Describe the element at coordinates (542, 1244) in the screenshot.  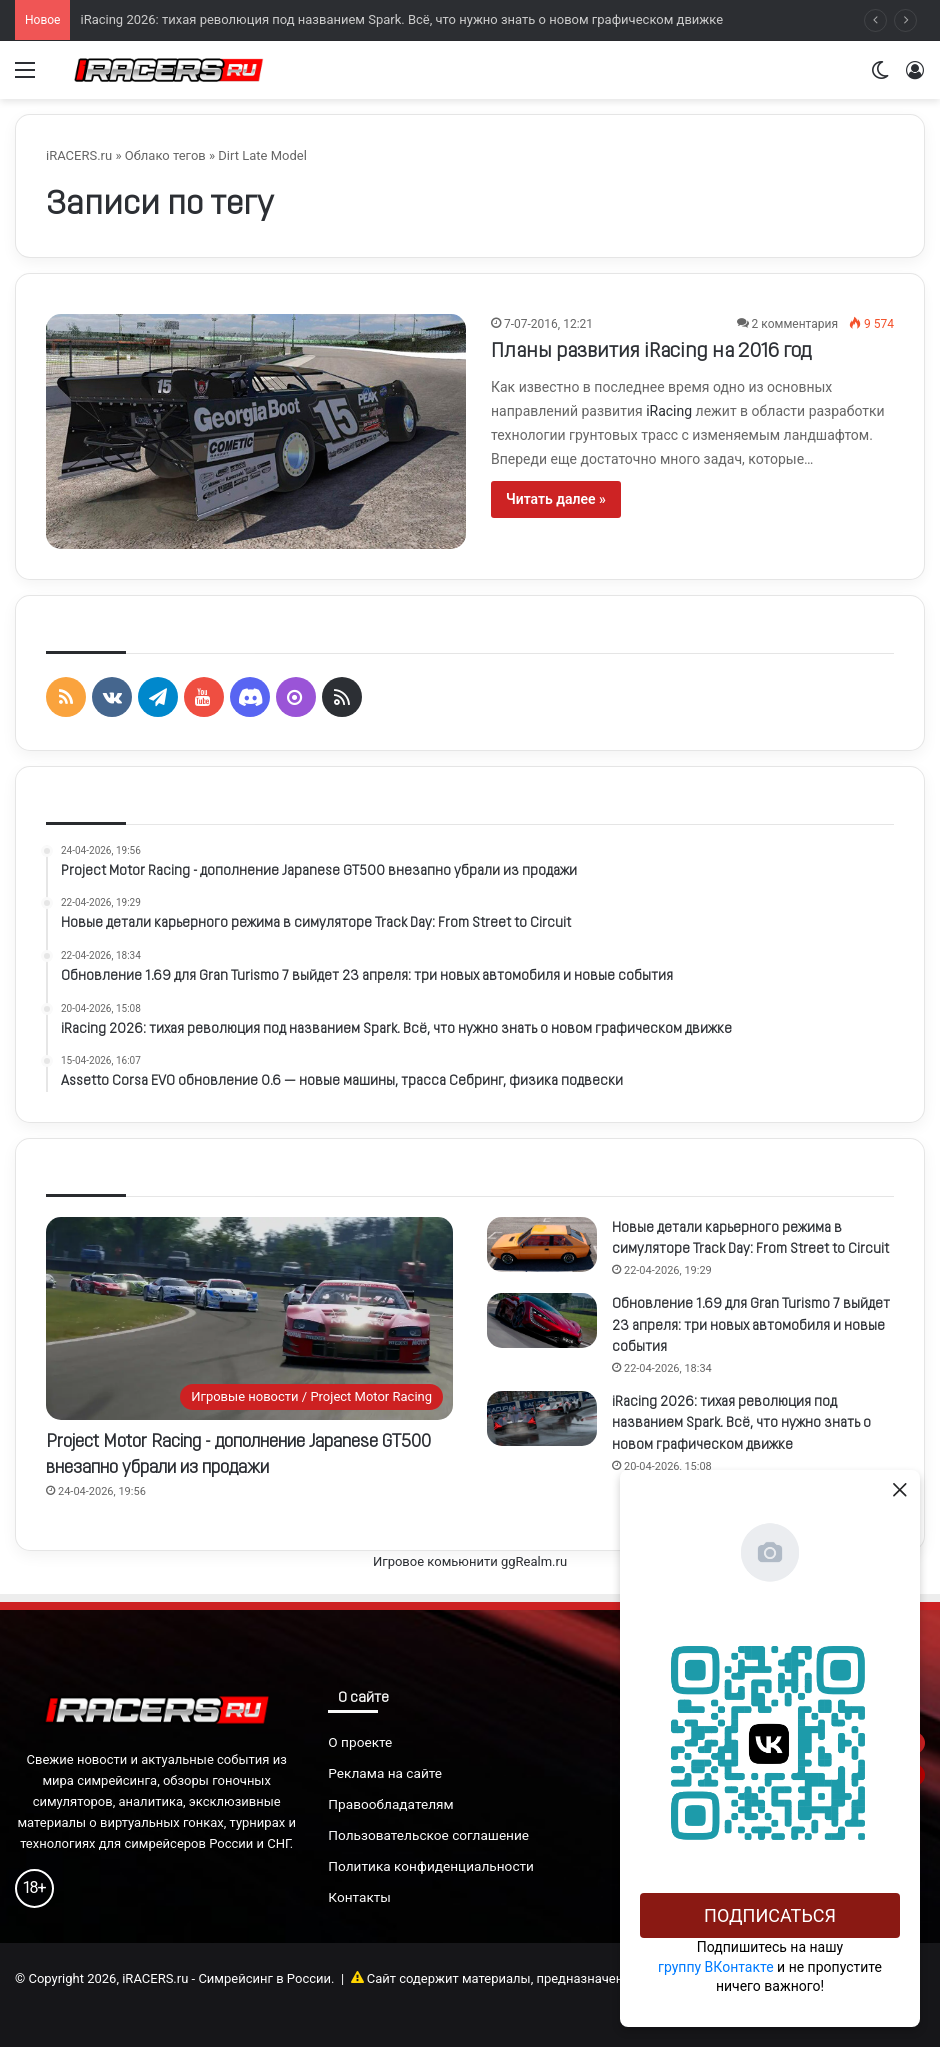
I see `[Новые детали карьерного режима в симуляторе Track Day: From Street to Circuit]` at that location.